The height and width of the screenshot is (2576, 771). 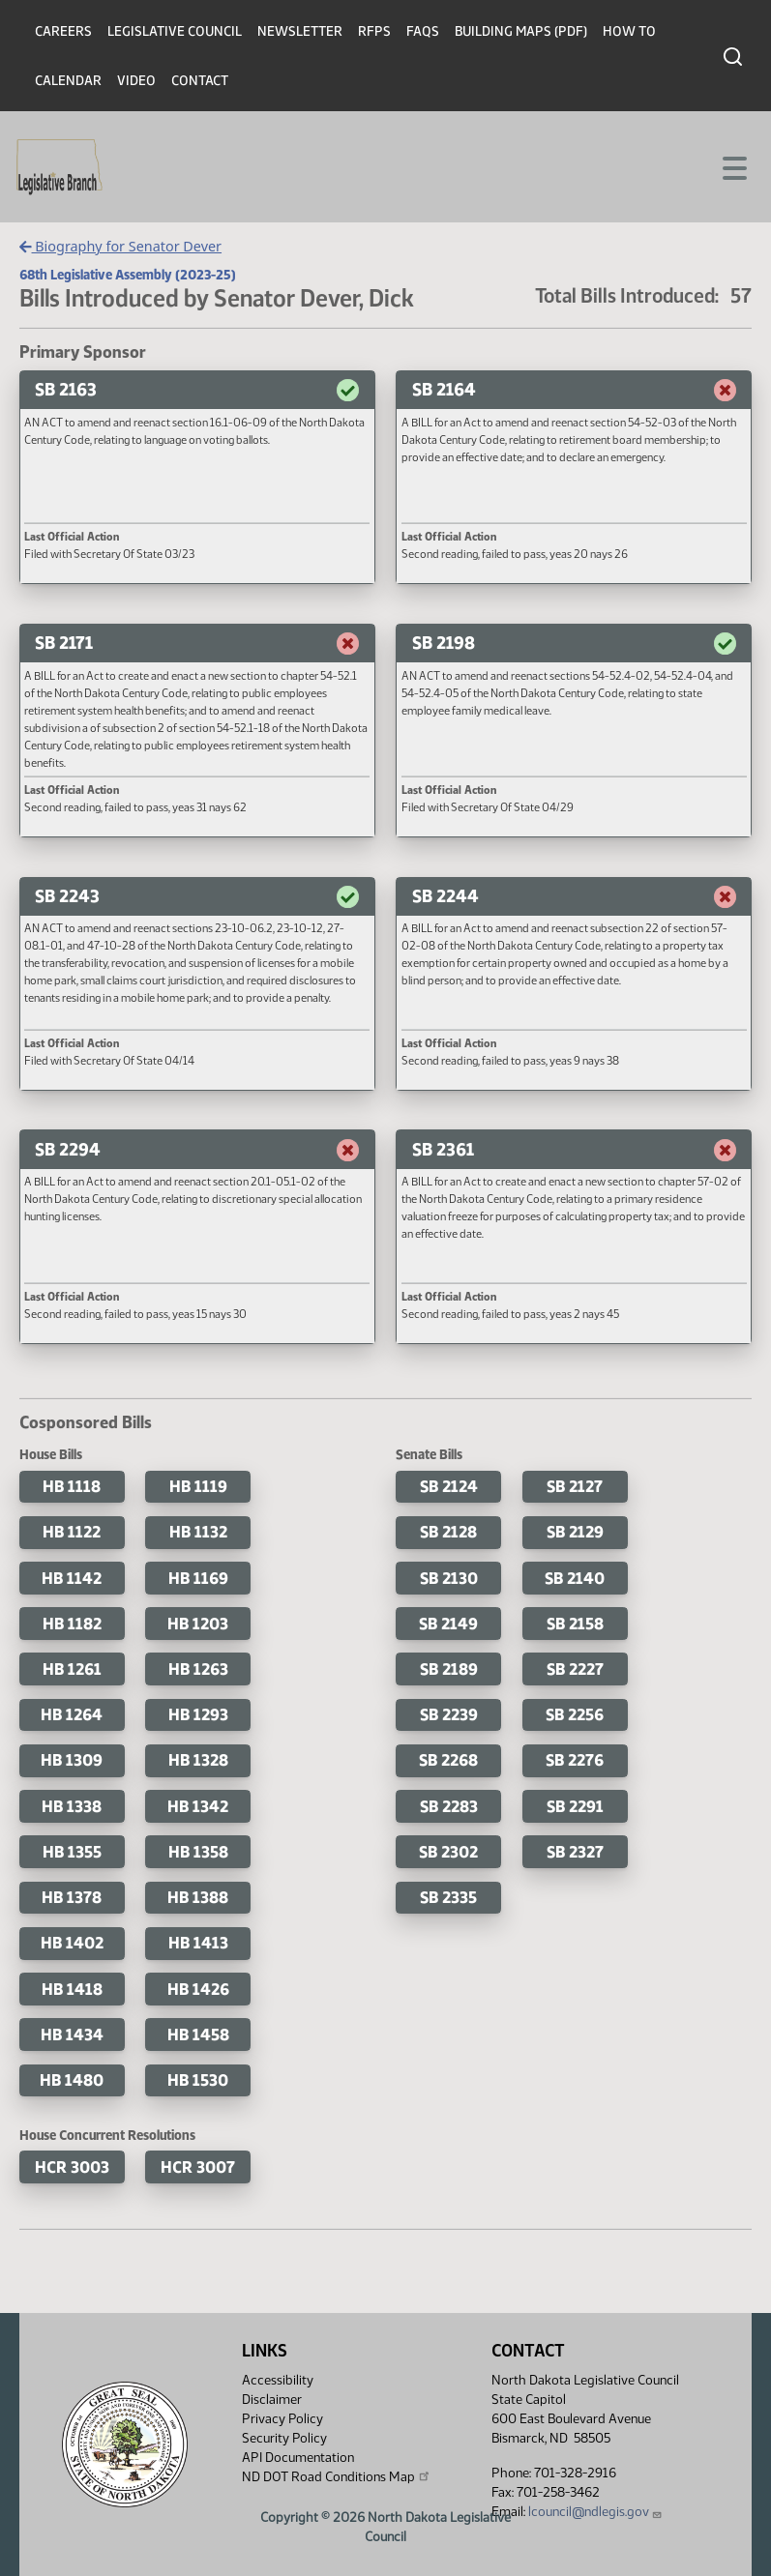 What do you see at coordinates (422, 31) in the screenshot?
I see `FAQs` at bounding box center [422, 31].